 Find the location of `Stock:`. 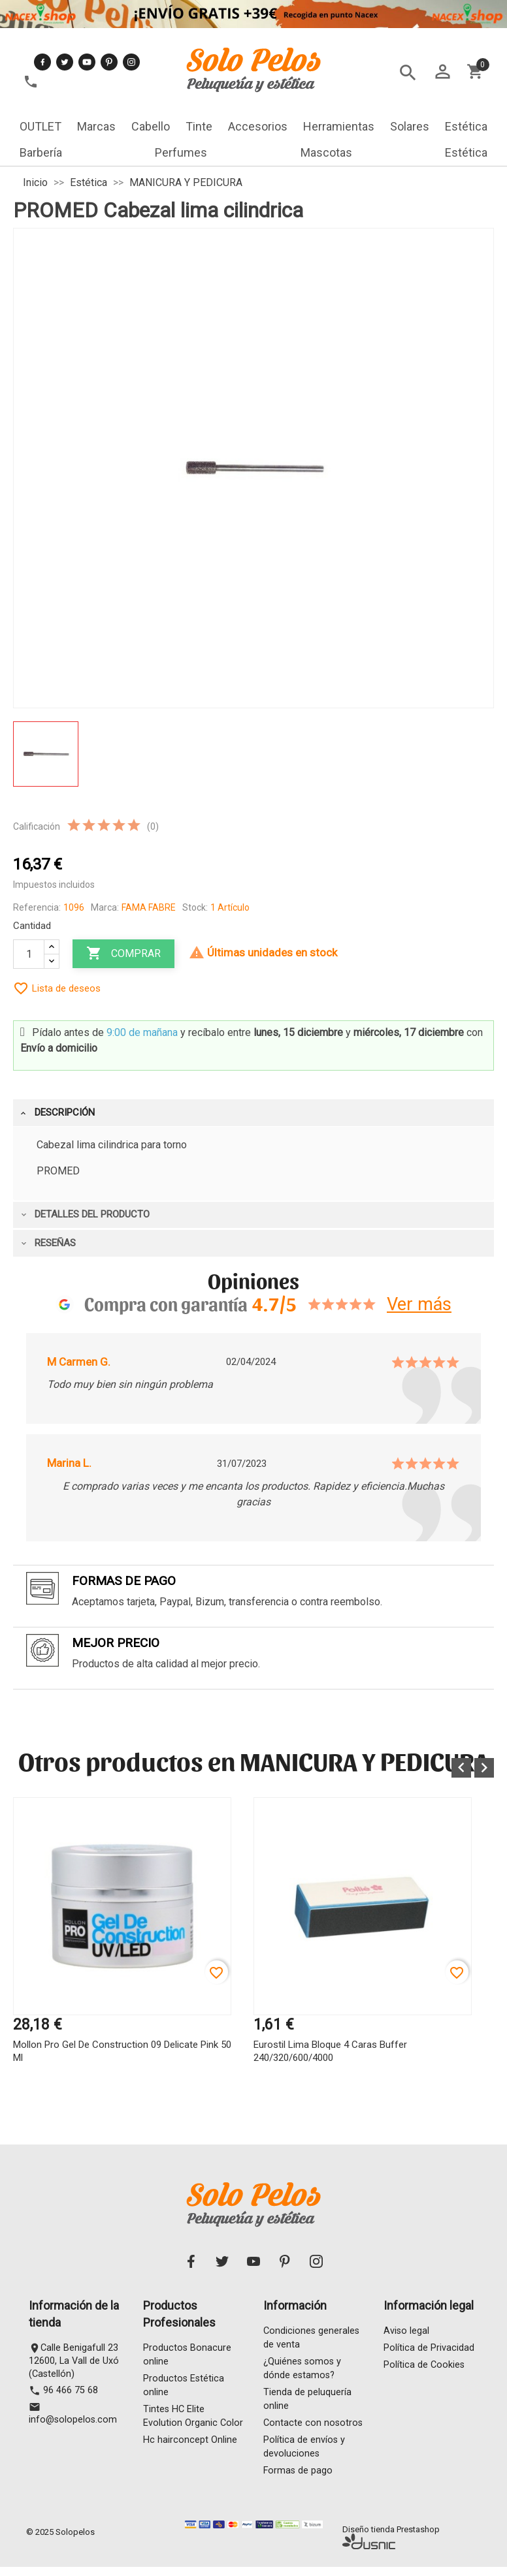

Stock: is located at coordinates (195, 907).